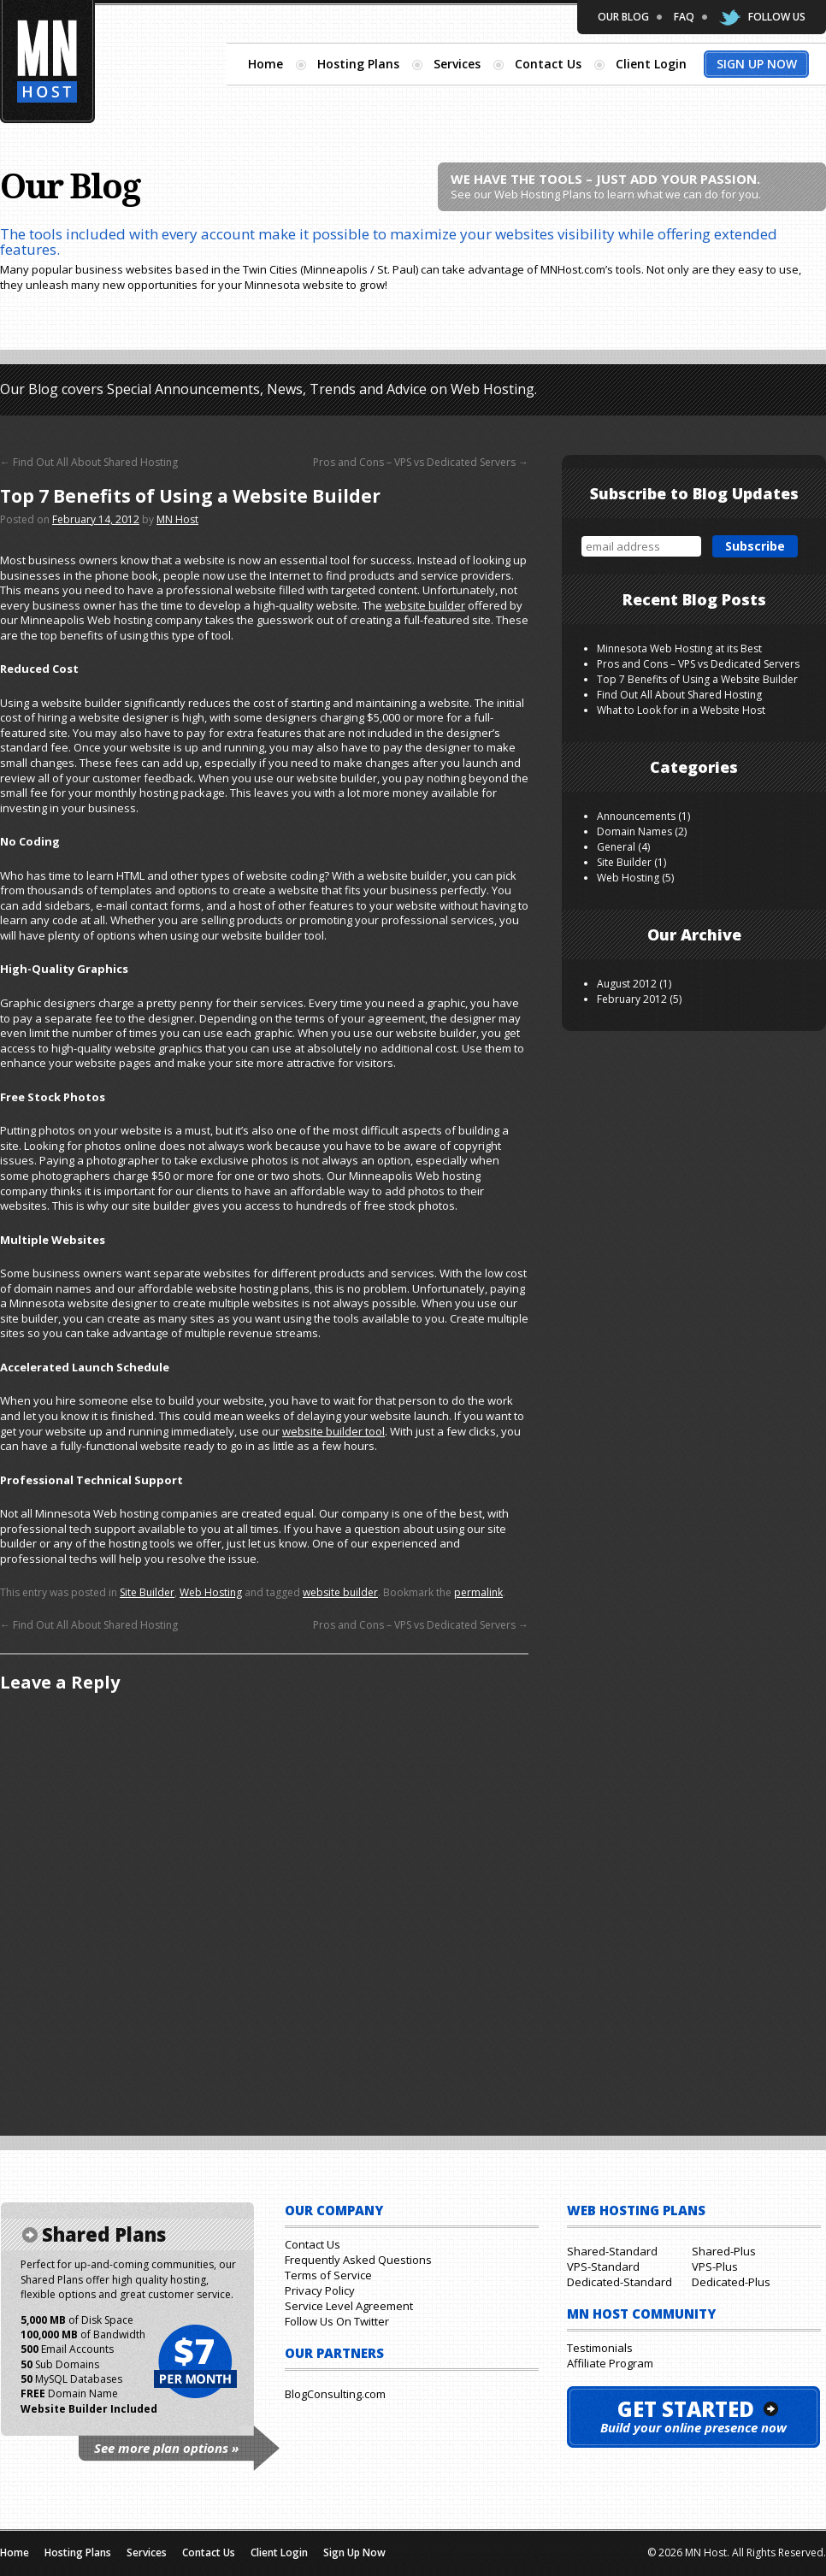 Image resolution: width=826 pixels, height=2576 pixels. Describe the element at coordinates (211, 1592) in the screenshot. I see `Web Hosting` at that location.